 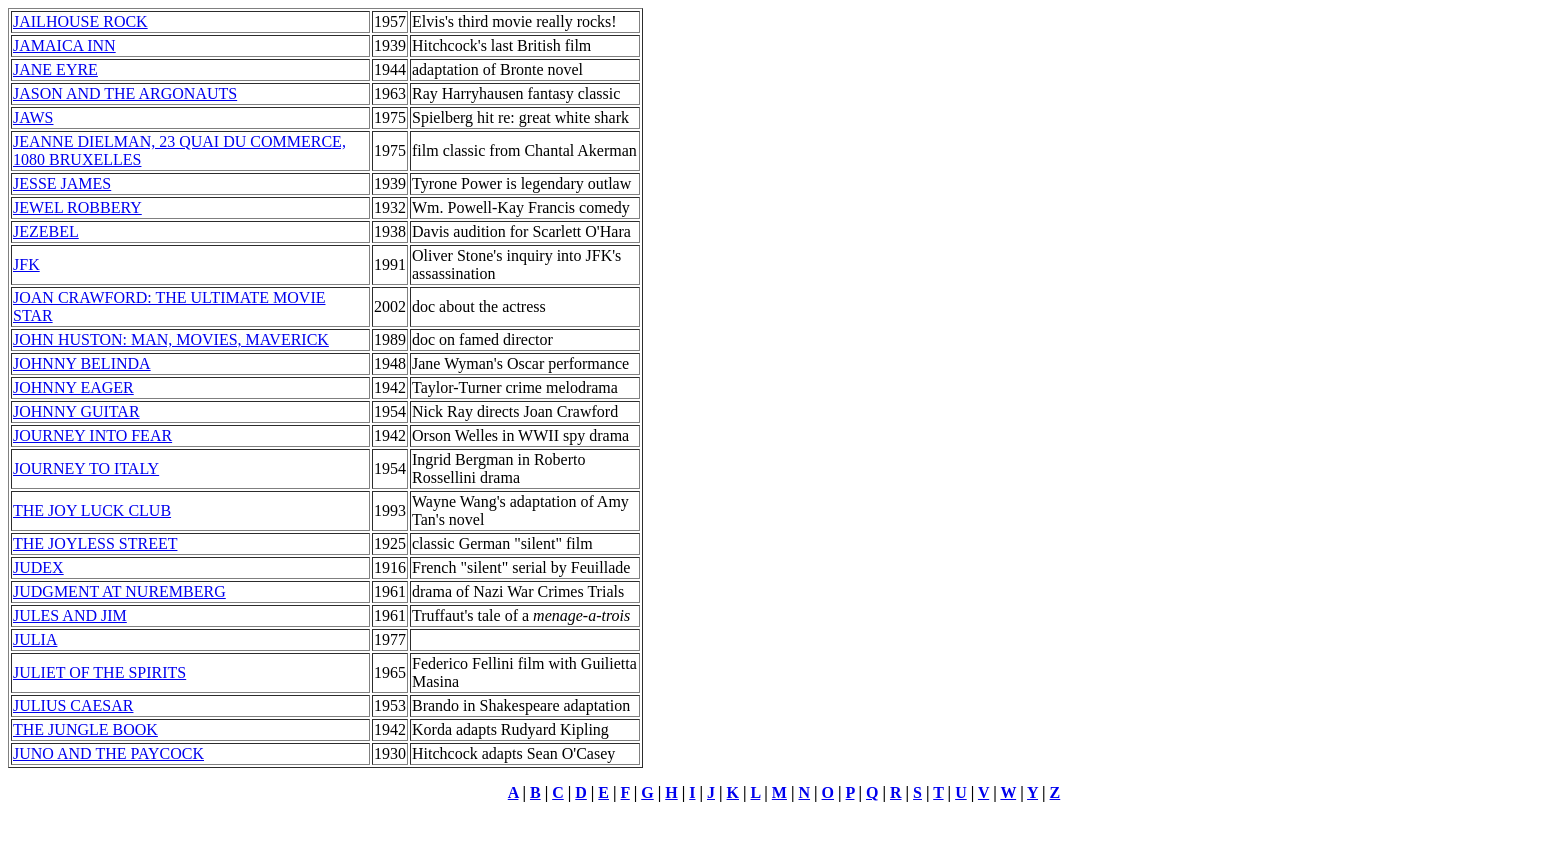 What do you see at coordinates (80, 21) in the screenshot?
I see `JAILHOUSE ROCK` at bounding box center [80, 21].